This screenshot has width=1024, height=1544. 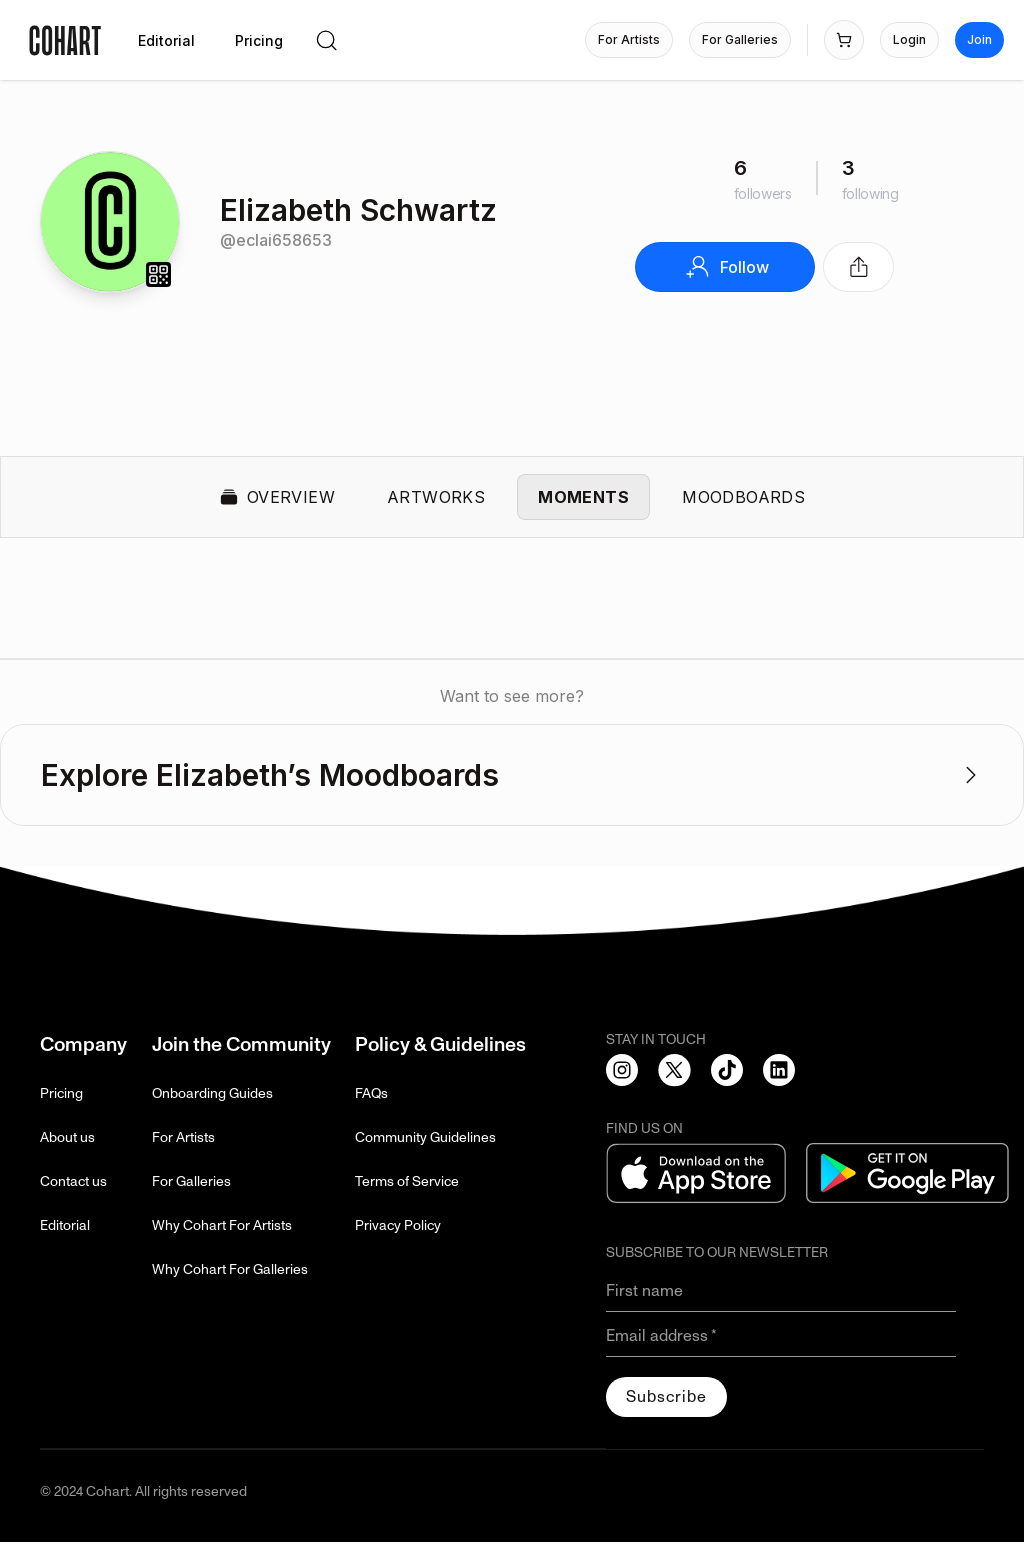 I want to click on FAQs, so click(x=371, y=1095).